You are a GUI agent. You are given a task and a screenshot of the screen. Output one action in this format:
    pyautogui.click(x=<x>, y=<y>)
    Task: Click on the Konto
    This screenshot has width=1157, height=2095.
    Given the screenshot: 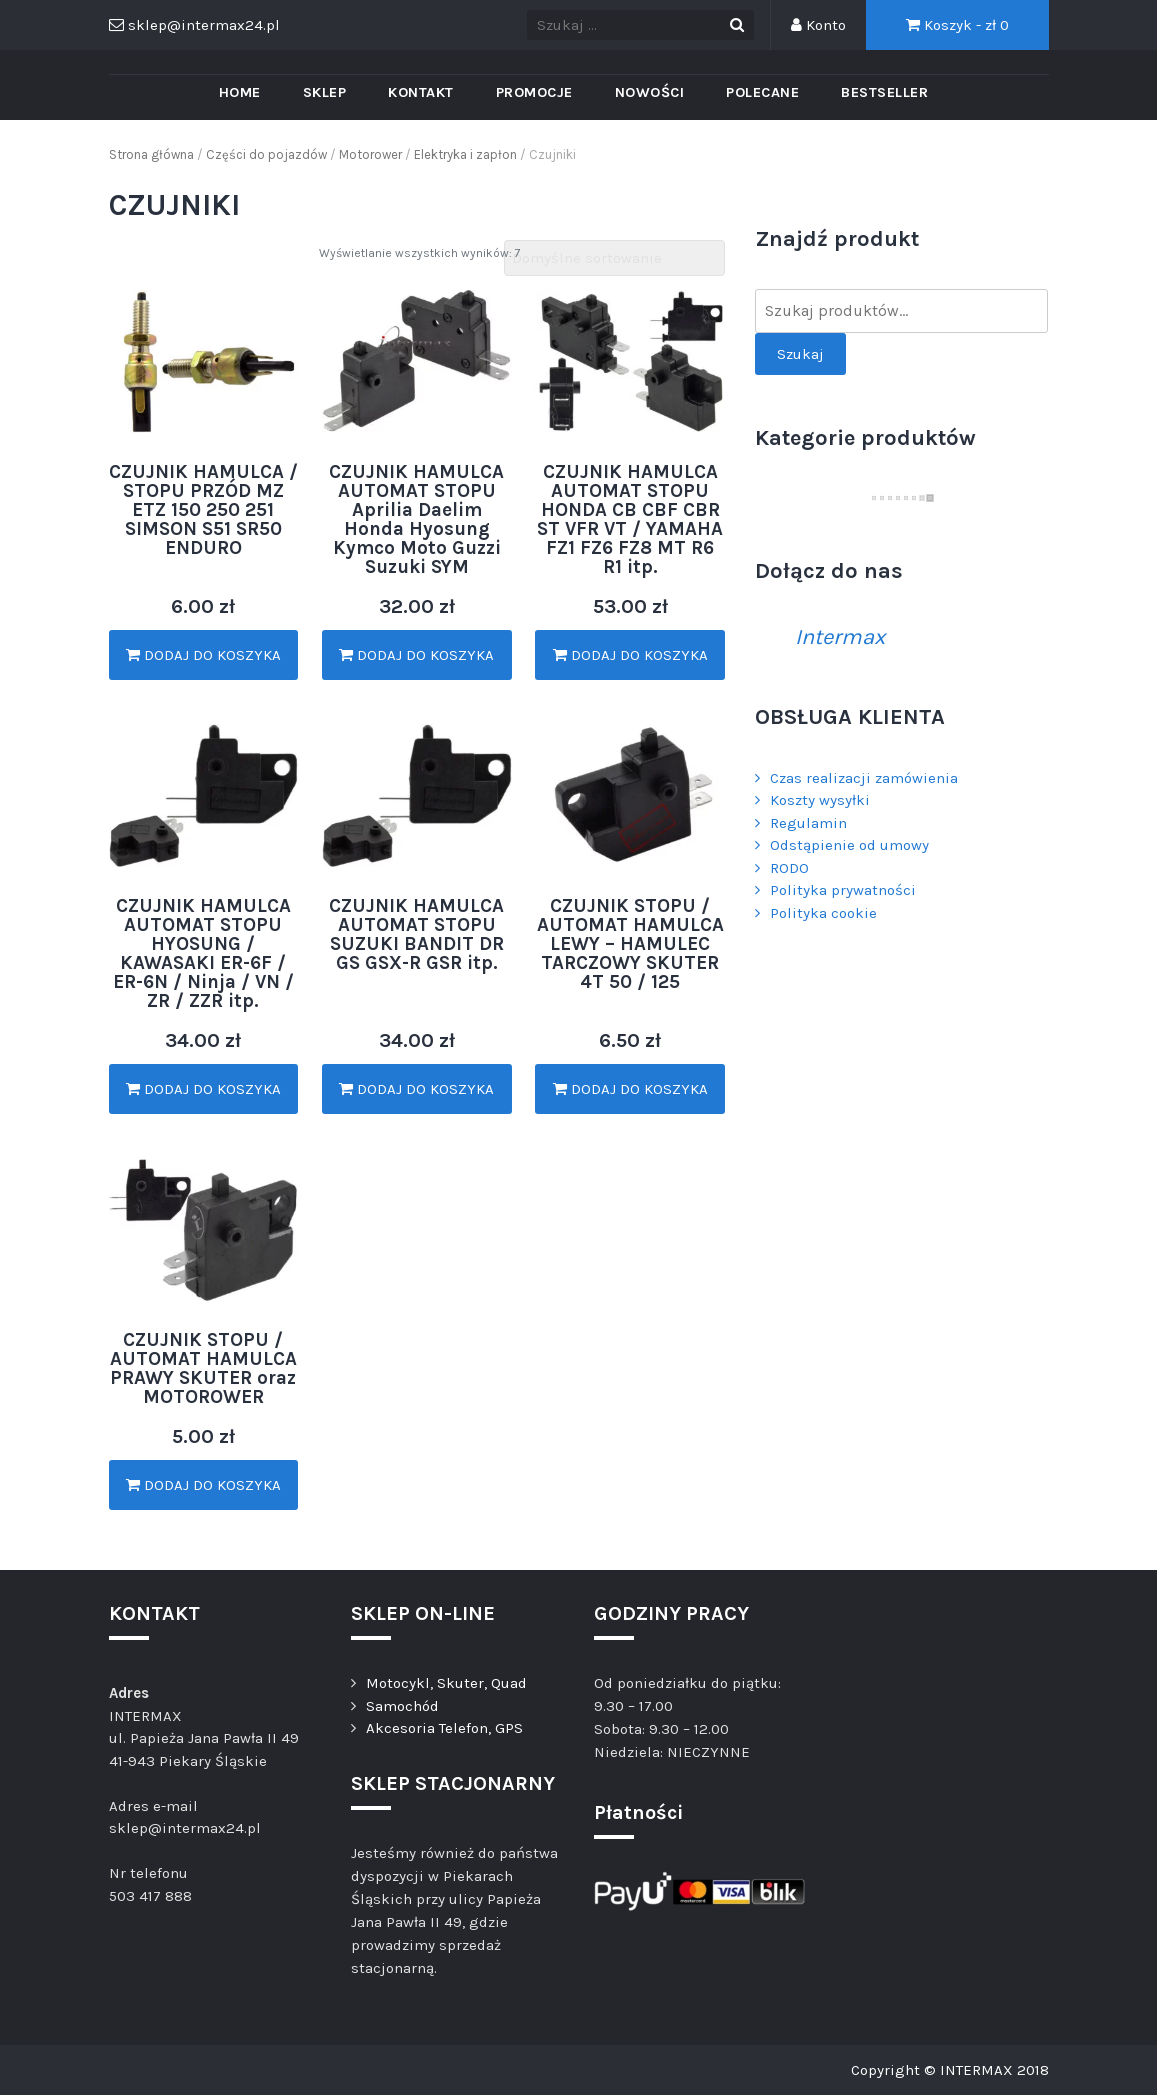 What is the action you would take?
    pyautogui.click(x=818, y=25)
    